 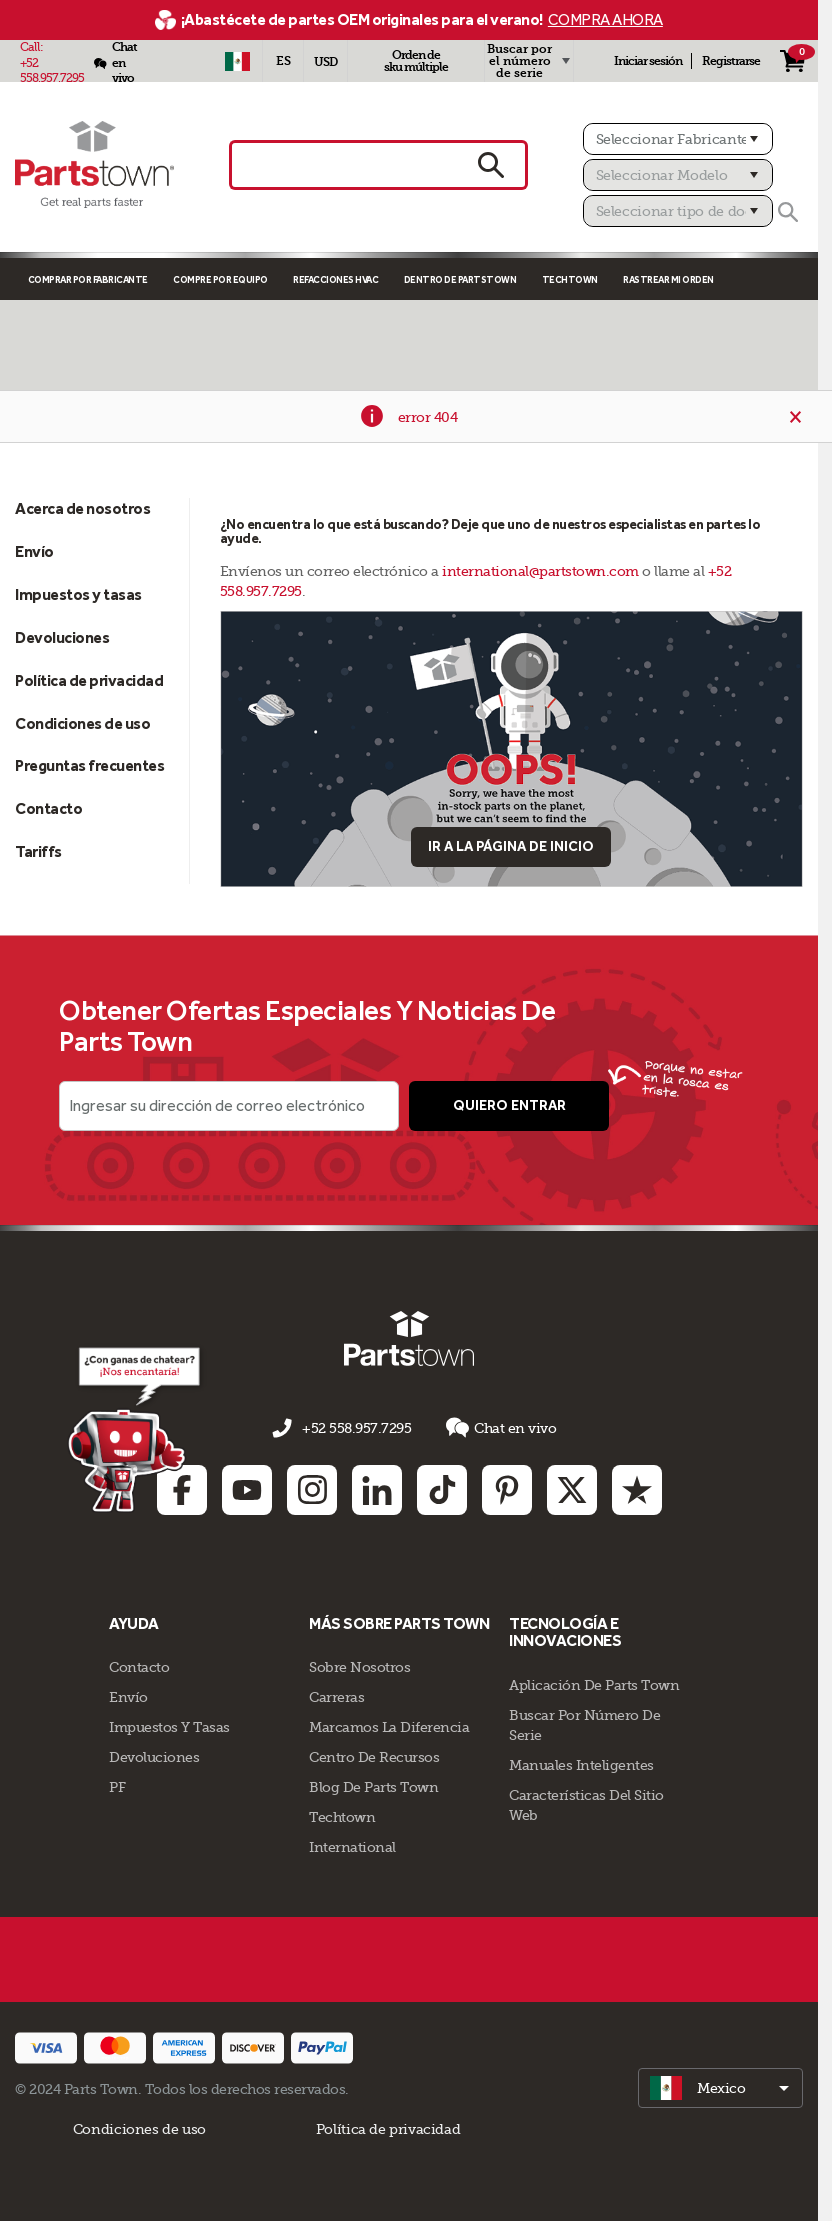 What do you see at coordinates (389, 1727) in the screenshot?
I see `Marcamos la diferencia` at bounding box center [389, 1727].